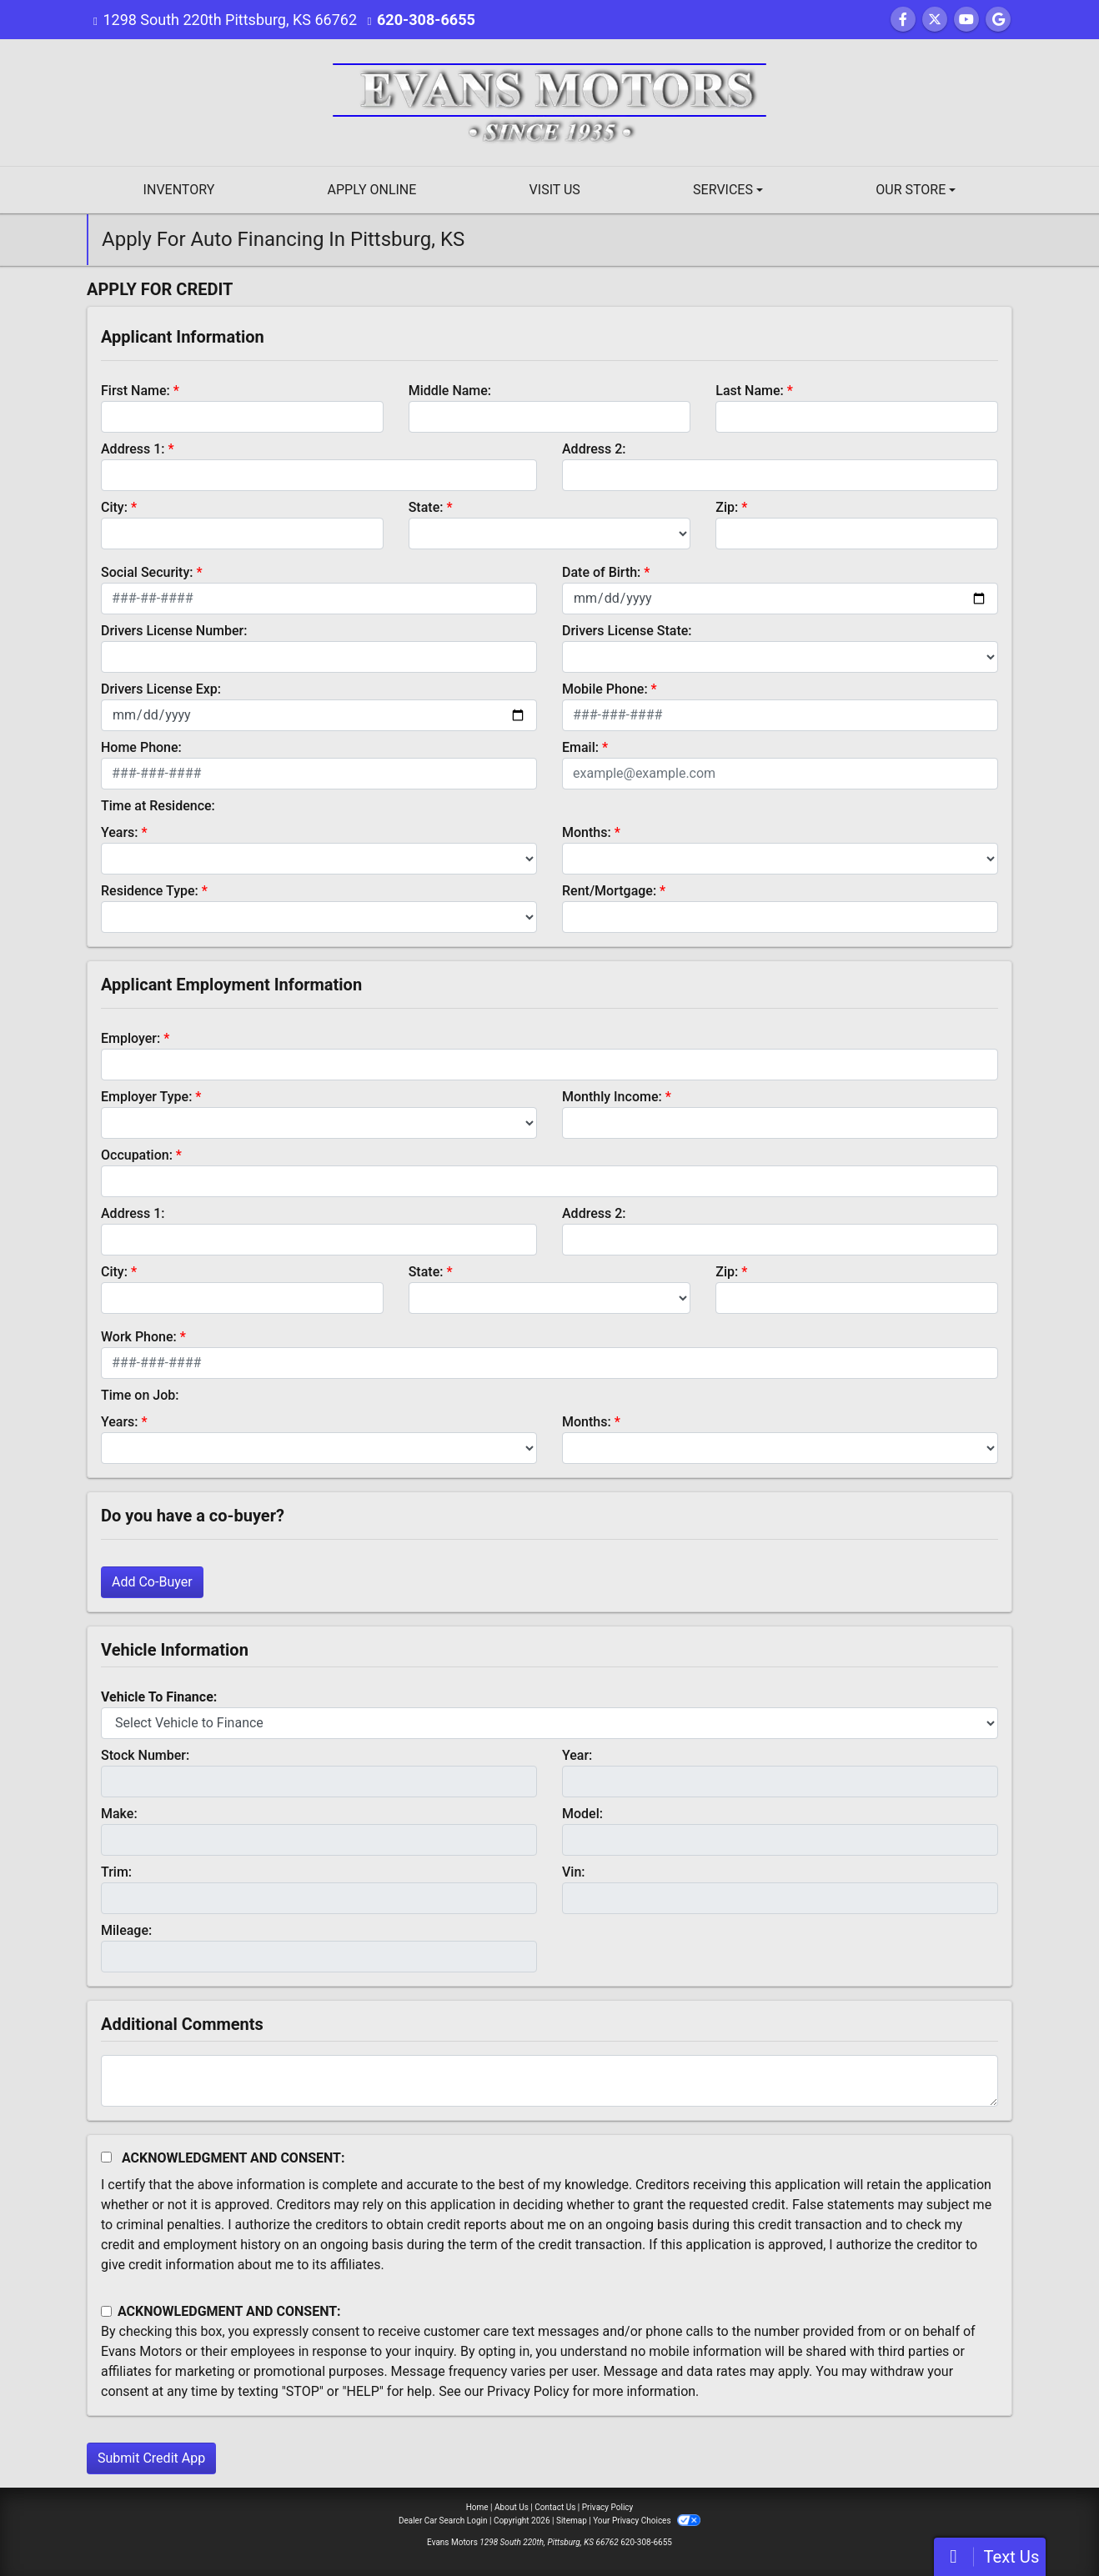  Describe the element at coordinates (586, 832) in the screenshot. I see `Months:` at that location.